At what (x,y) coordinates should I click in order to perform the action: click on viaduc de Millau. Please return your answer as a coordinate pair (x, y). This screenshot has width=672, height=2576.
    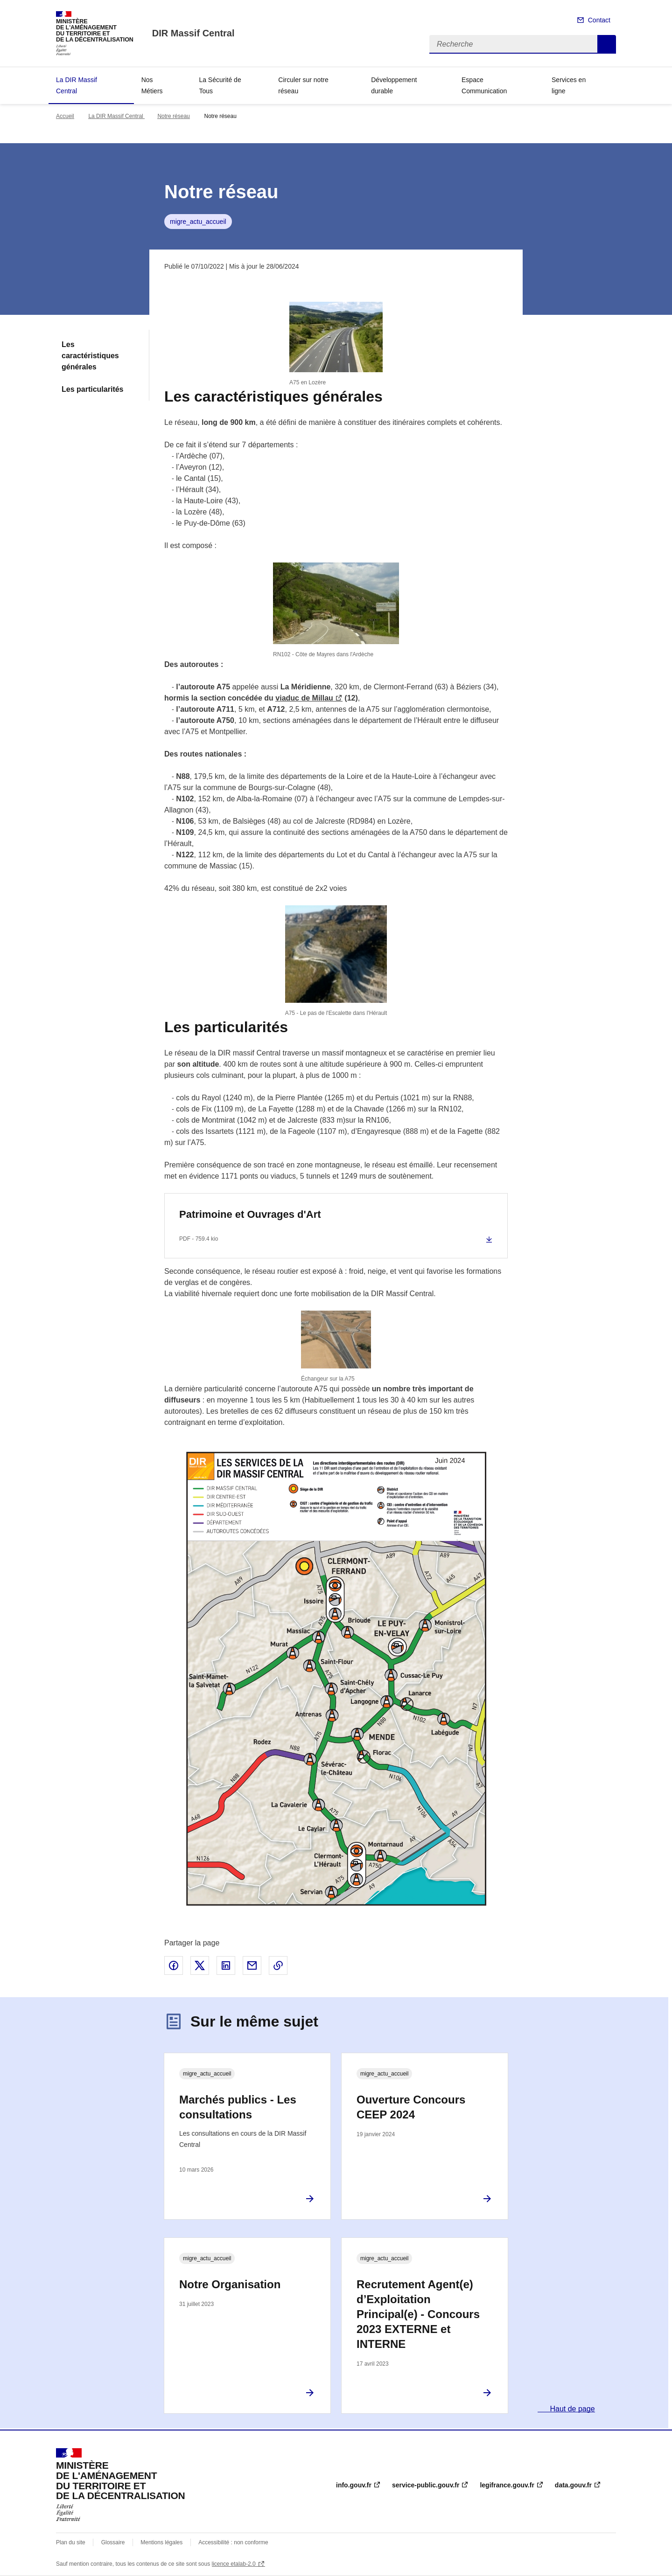
    Looking at the image, I should click on (304, 698).